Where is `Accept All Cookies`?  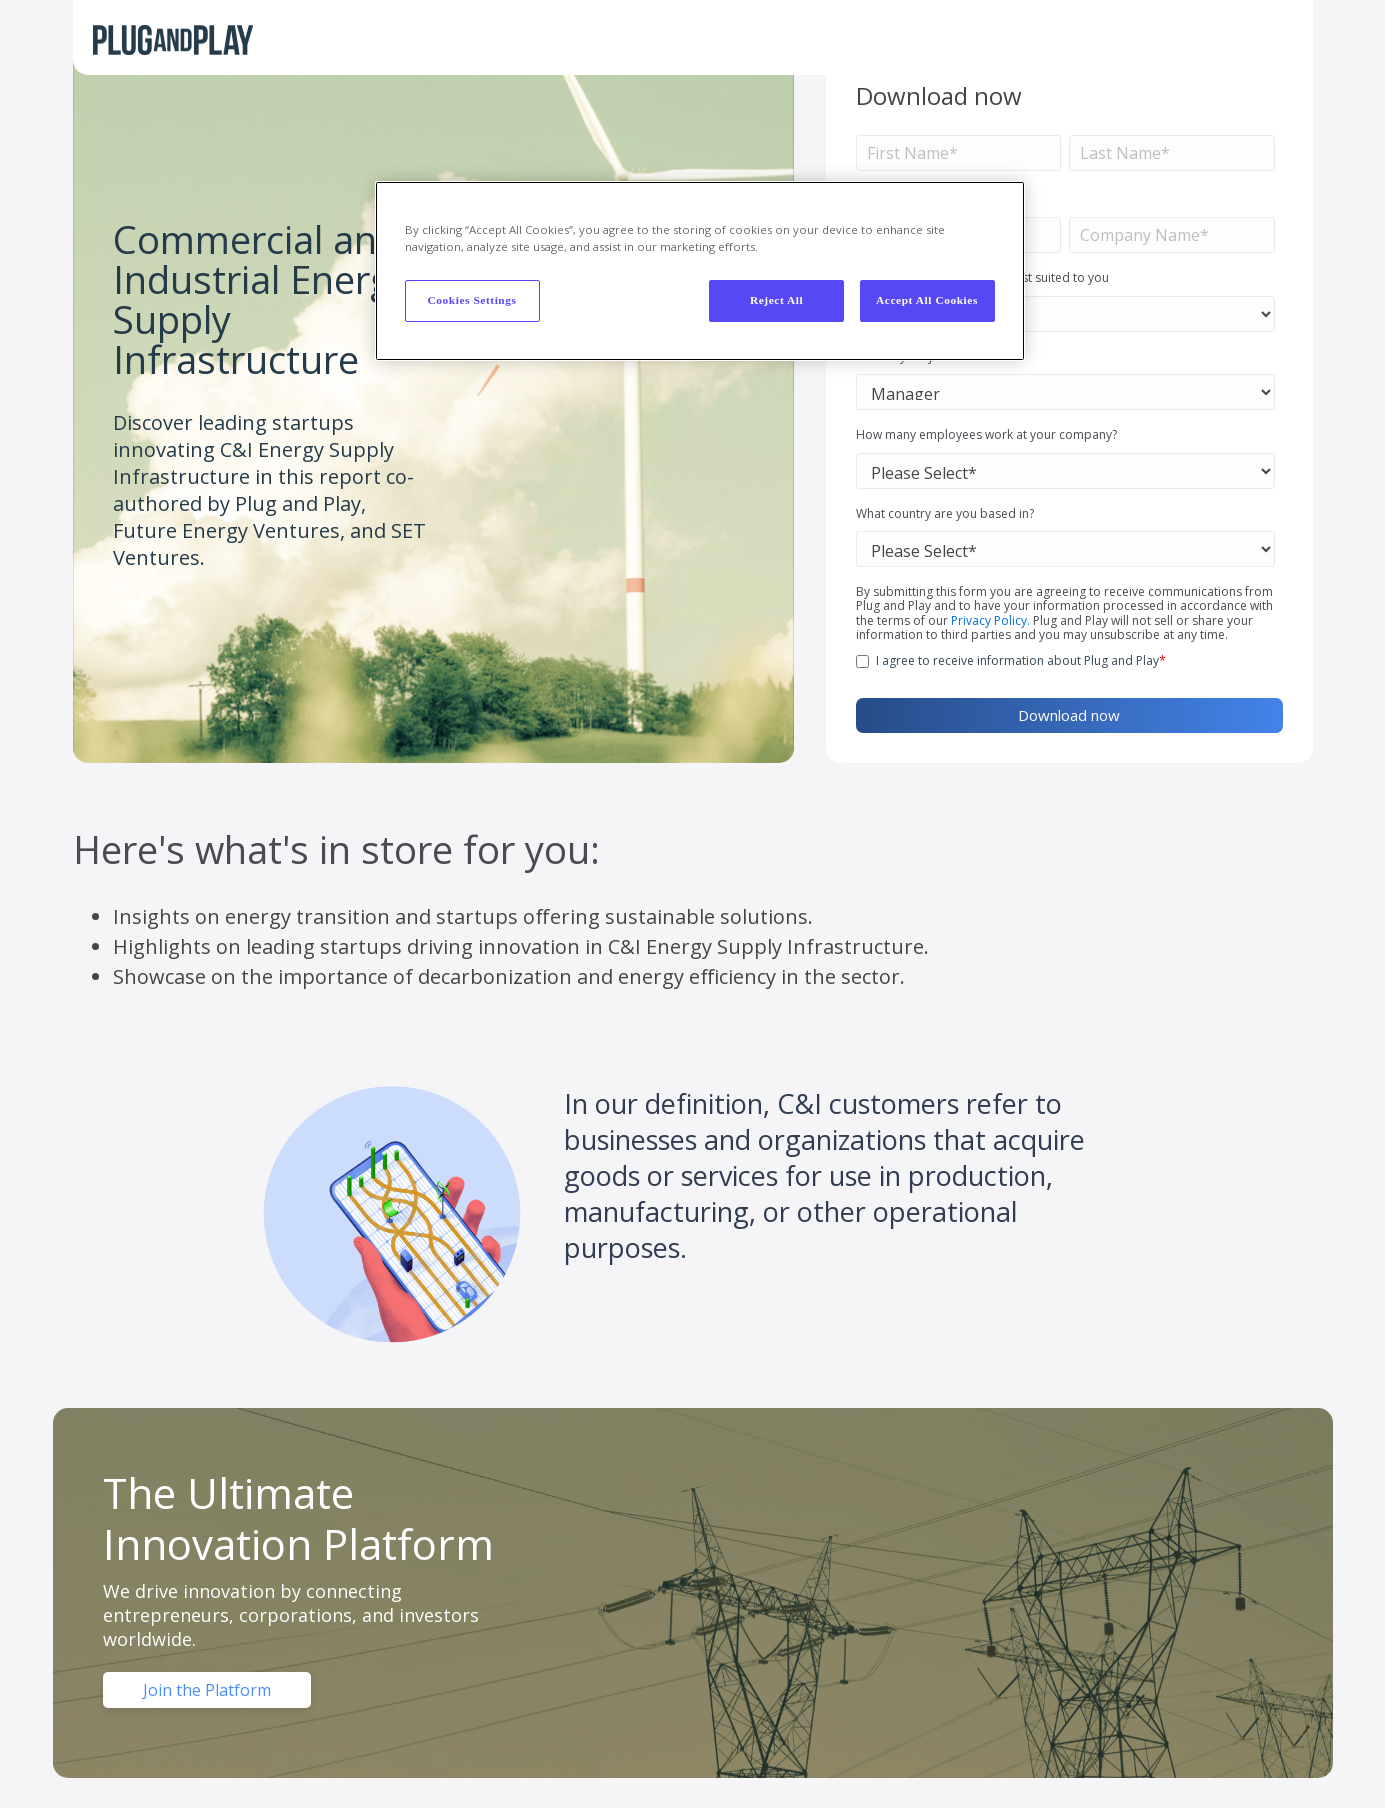
Accept All Cookies is located at coordinates (927, 300).